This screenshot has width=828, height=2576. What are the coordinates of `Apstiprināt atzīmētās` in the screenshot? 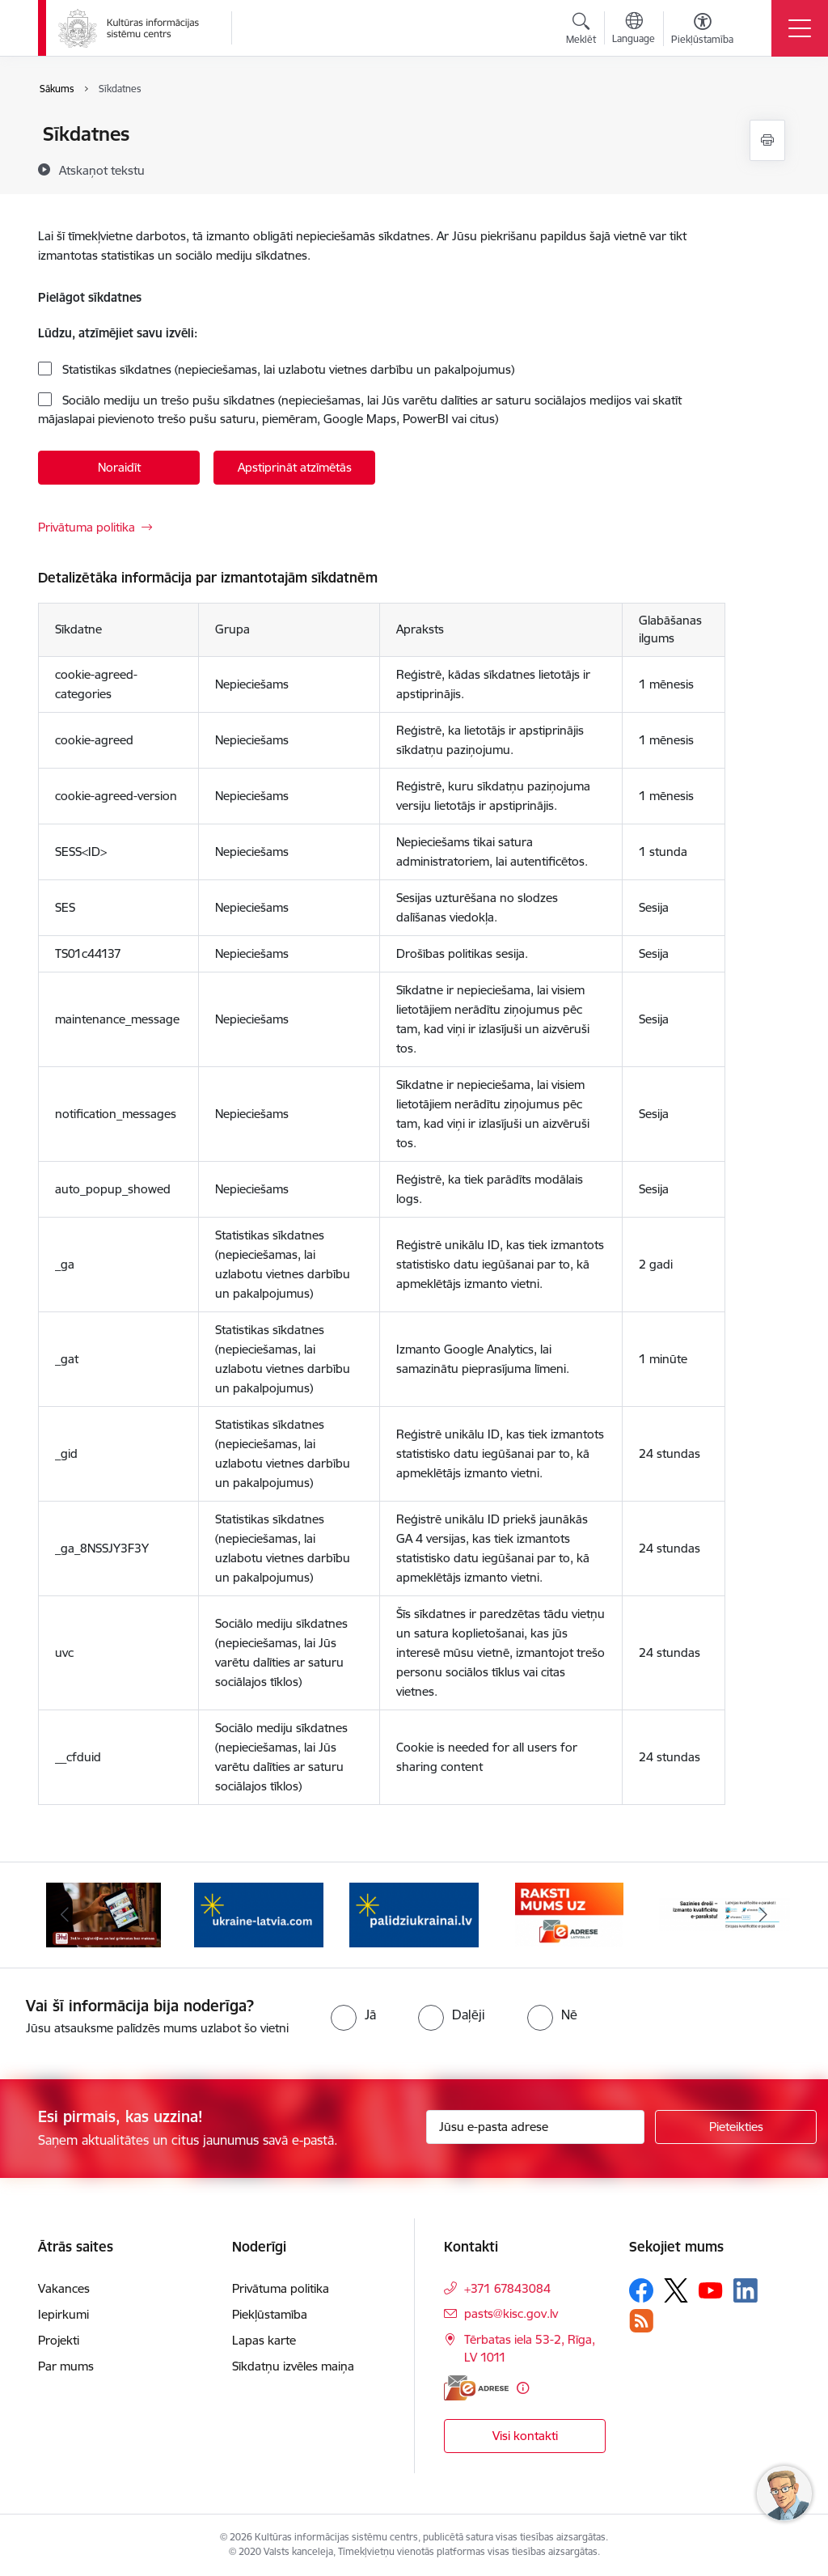 It's located at (295, 467).